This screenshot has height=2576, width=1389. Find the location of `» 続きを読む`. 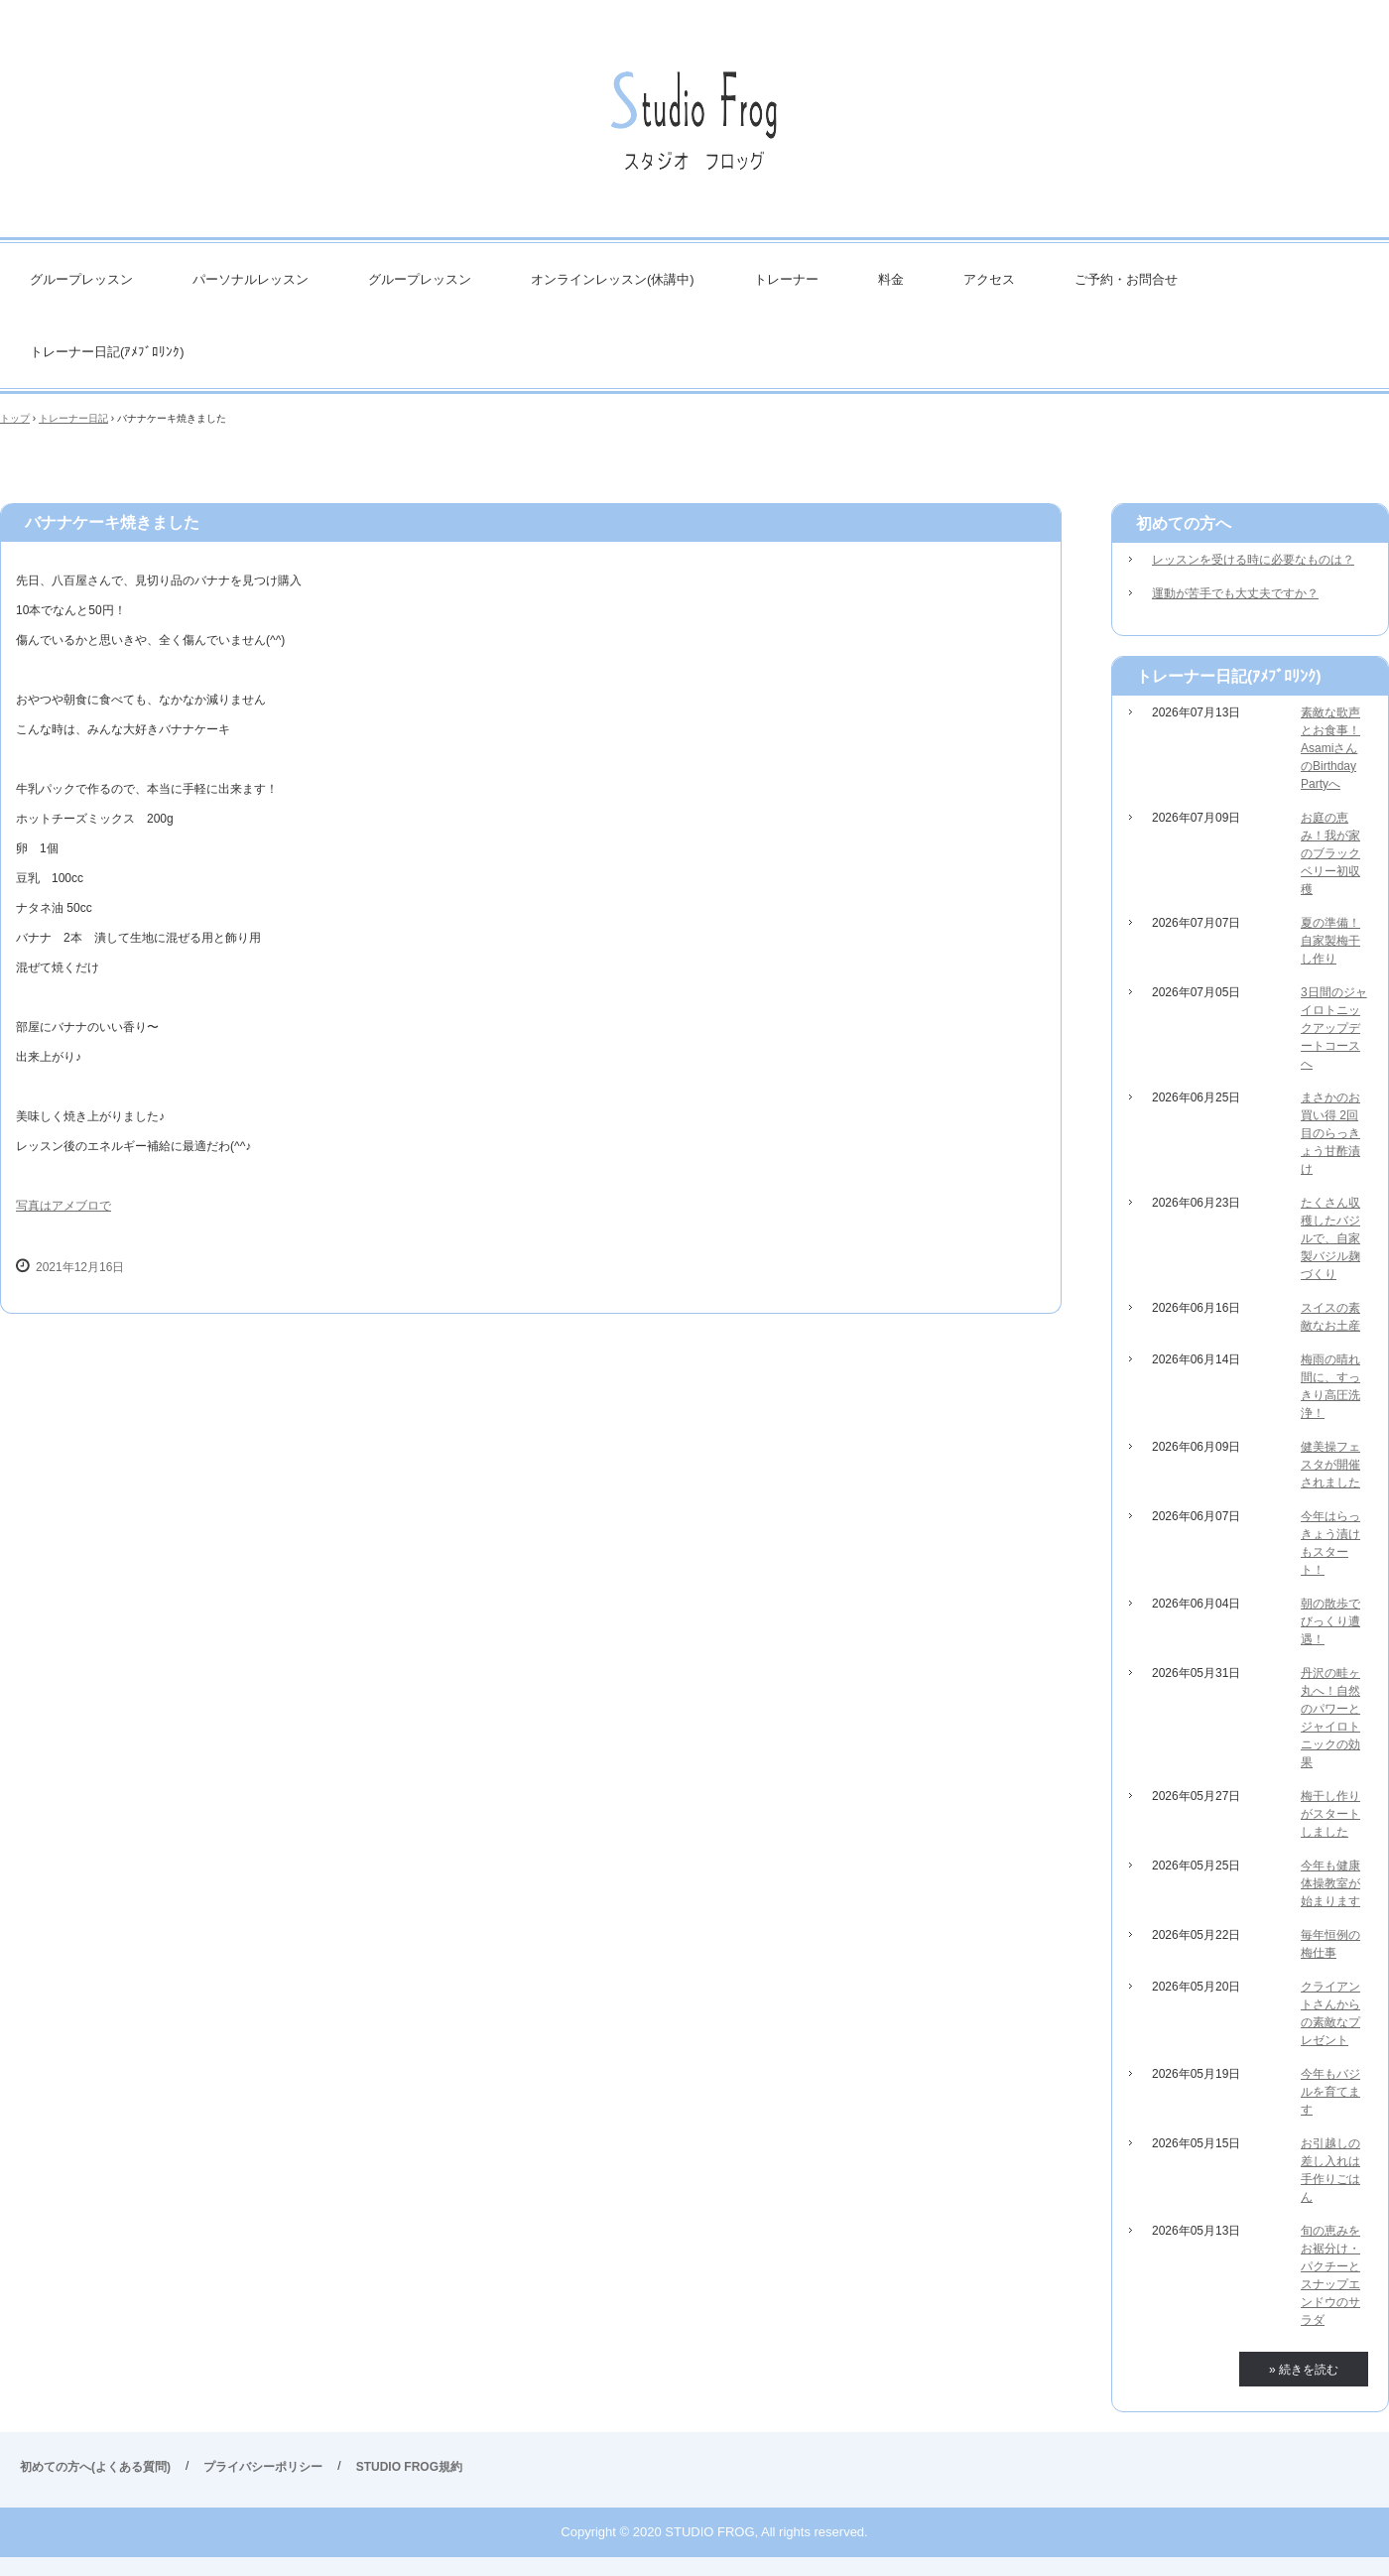

» 続きを読む is located at coordinates (1303, 2370).